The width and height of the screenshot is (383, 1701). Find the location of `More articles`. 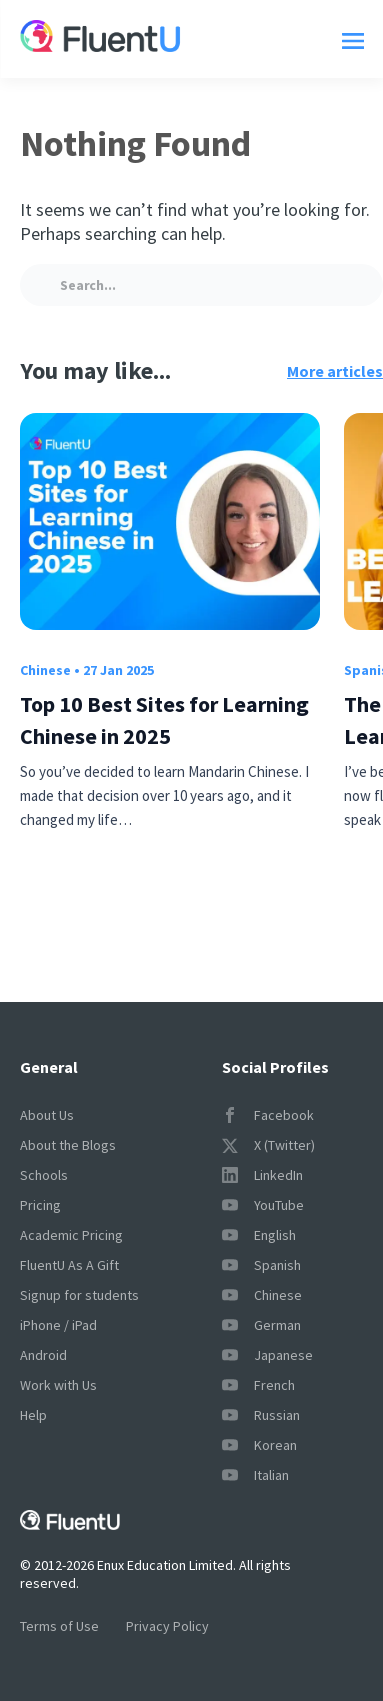

More articles is located at coordinates (335, 371).